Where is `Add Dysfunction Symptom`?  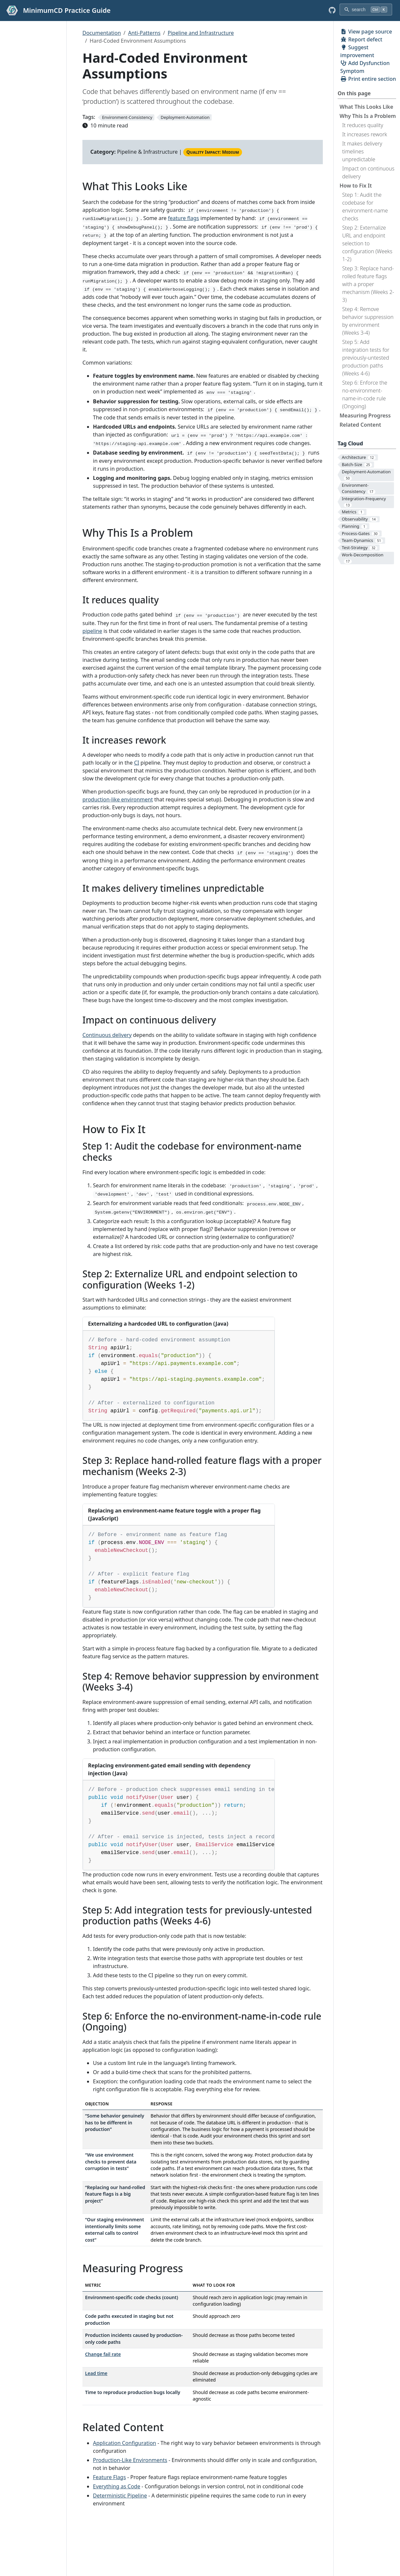 Add Dysfunction Symptom is located at coordinates (364, 67).